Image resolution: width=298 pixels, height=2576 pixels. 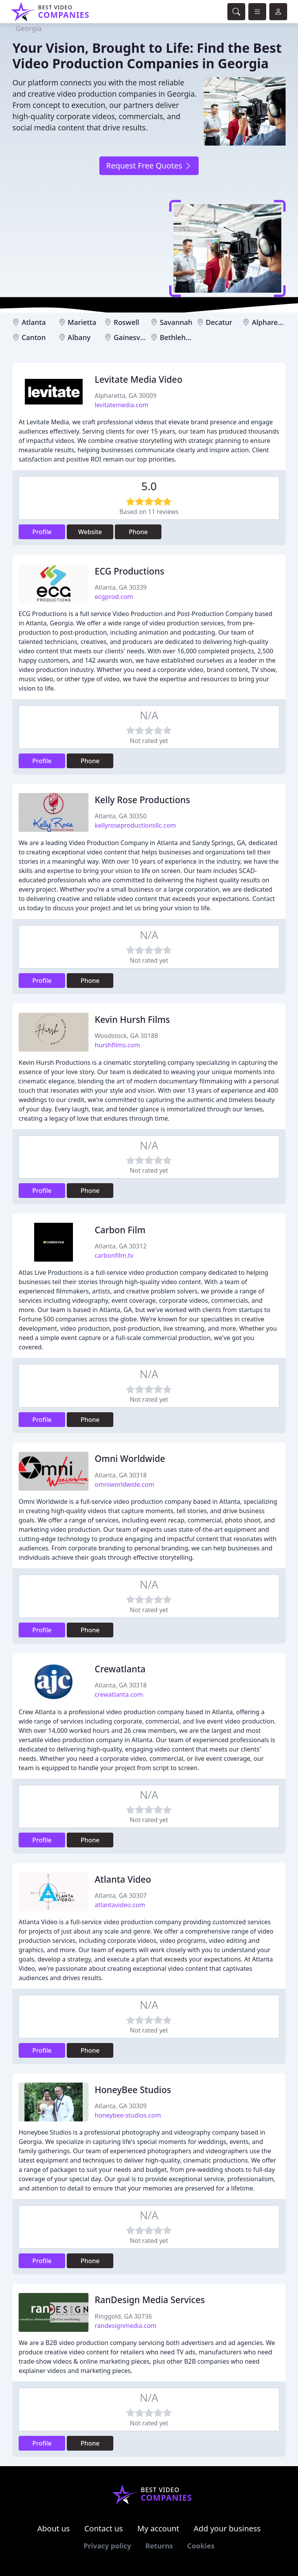 What do you see at coordinates (121, 816) in the screenshot?
I see `Atlanta, GA 30350` at bounding box center [121, 816].